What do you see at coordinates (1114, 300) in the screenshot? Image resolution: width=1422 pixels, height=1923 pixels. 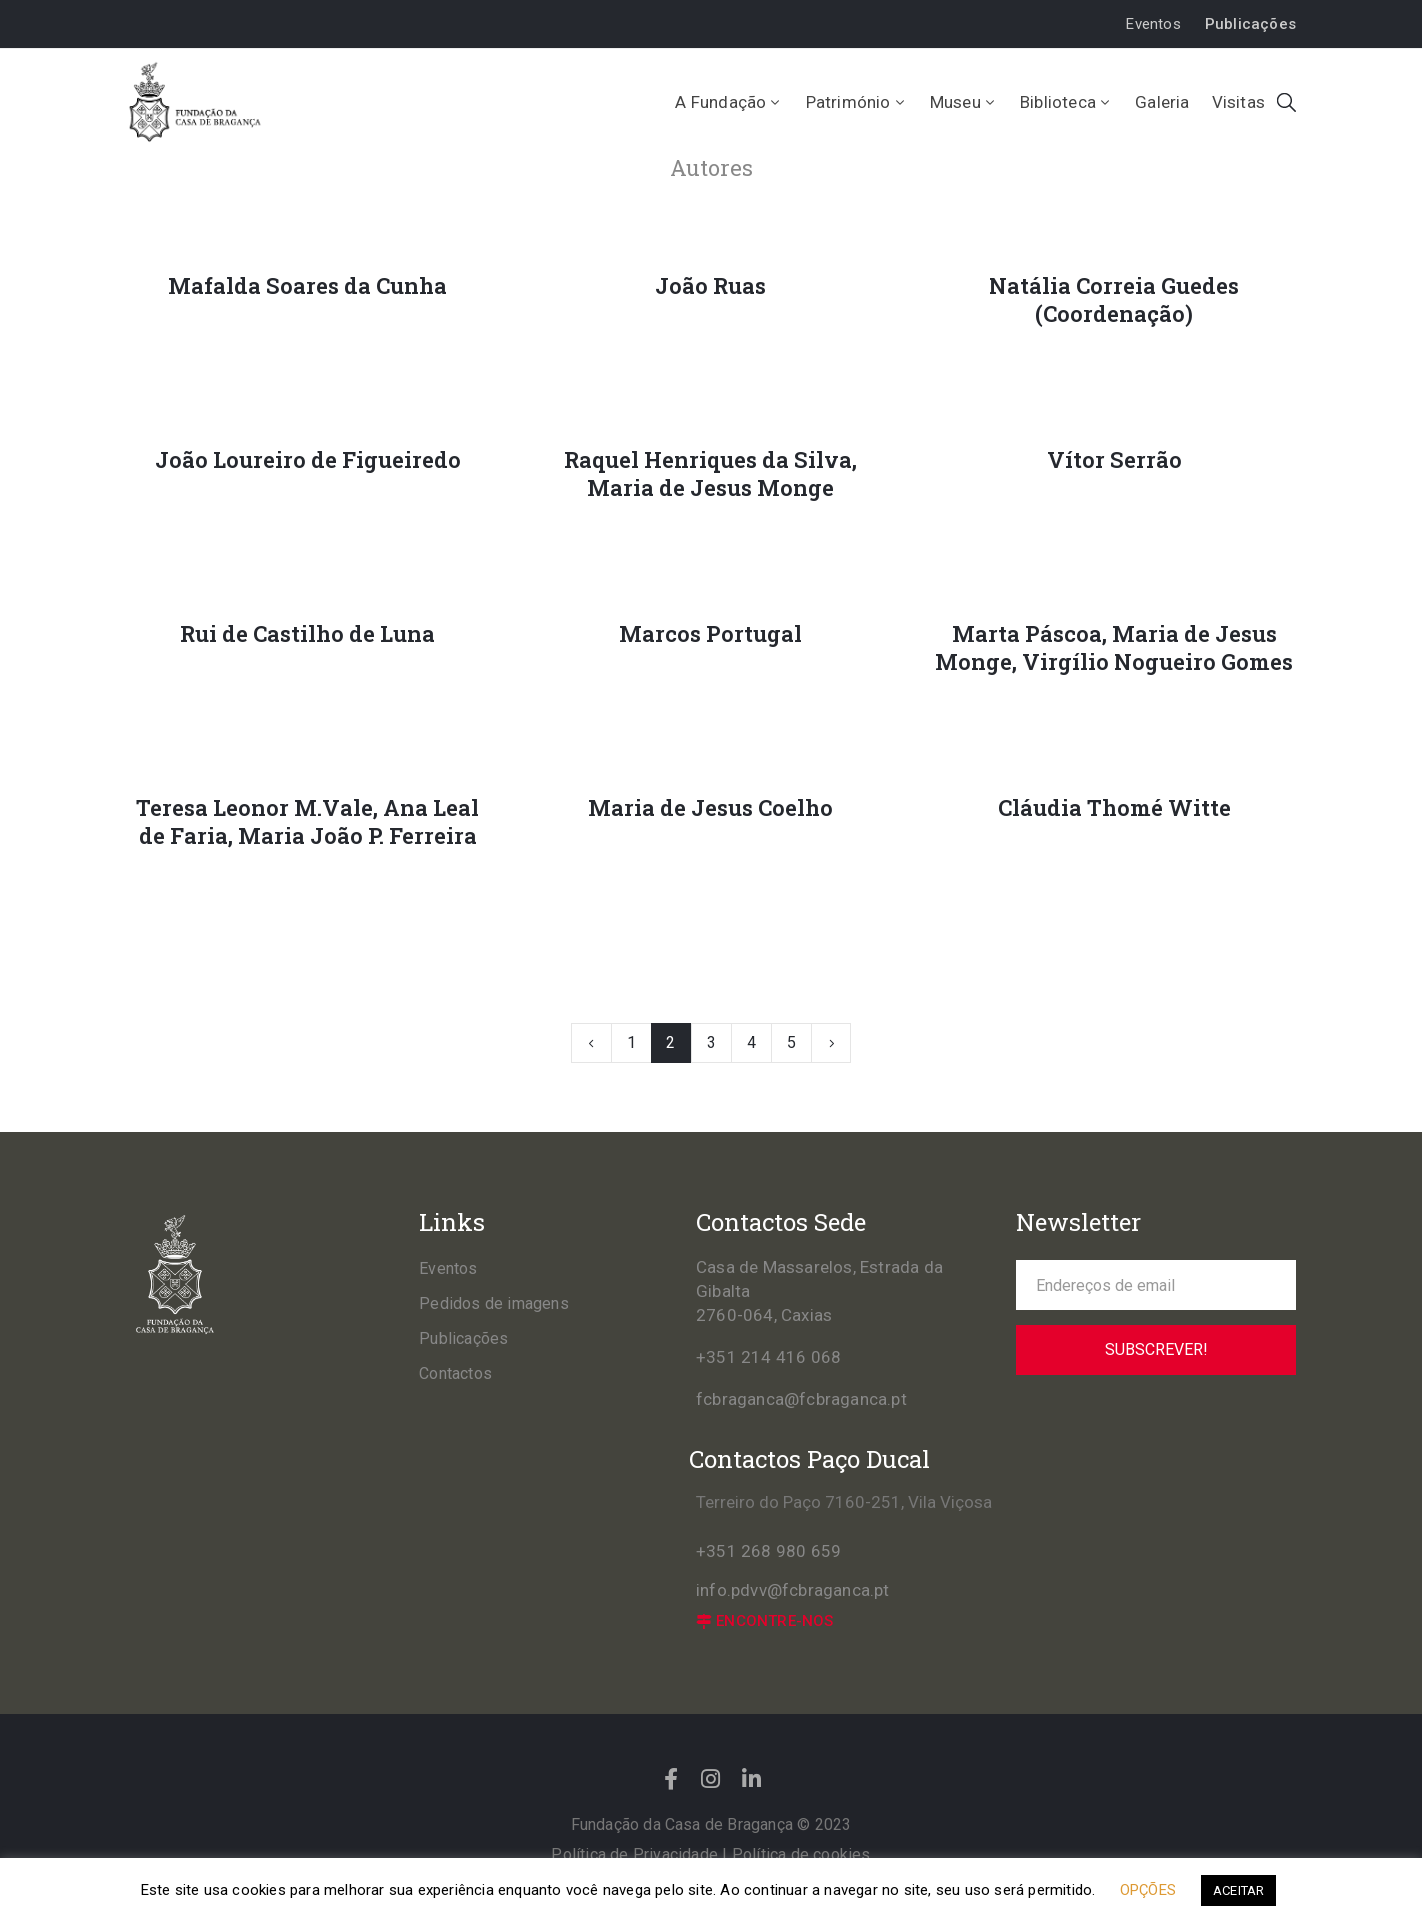 I see `Natália Correia Guedes (Coordenação)` at bounding box center [1114, 300].